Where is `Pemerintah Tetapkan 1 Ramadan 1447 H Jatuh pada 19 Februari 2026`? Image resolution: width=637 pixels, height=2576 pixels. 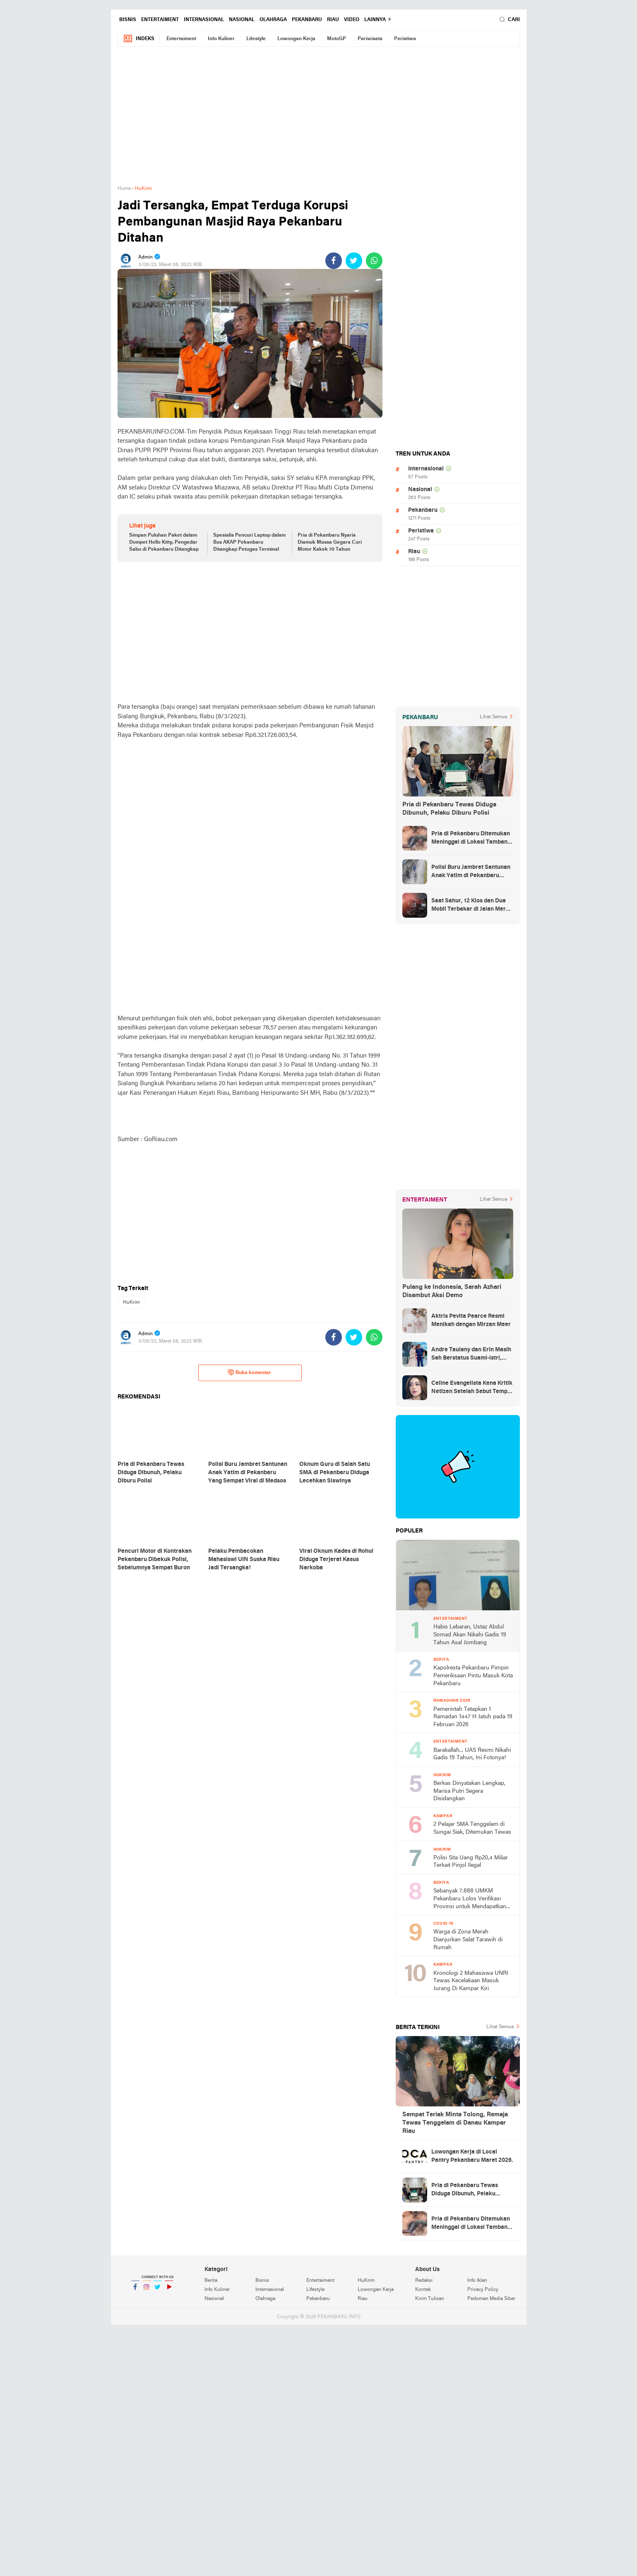 Pemerintah Tetapkan 1 Ramadan 1447 H Jatuh pada 19 Februari 2026 is located at coordinates (472, 1717).